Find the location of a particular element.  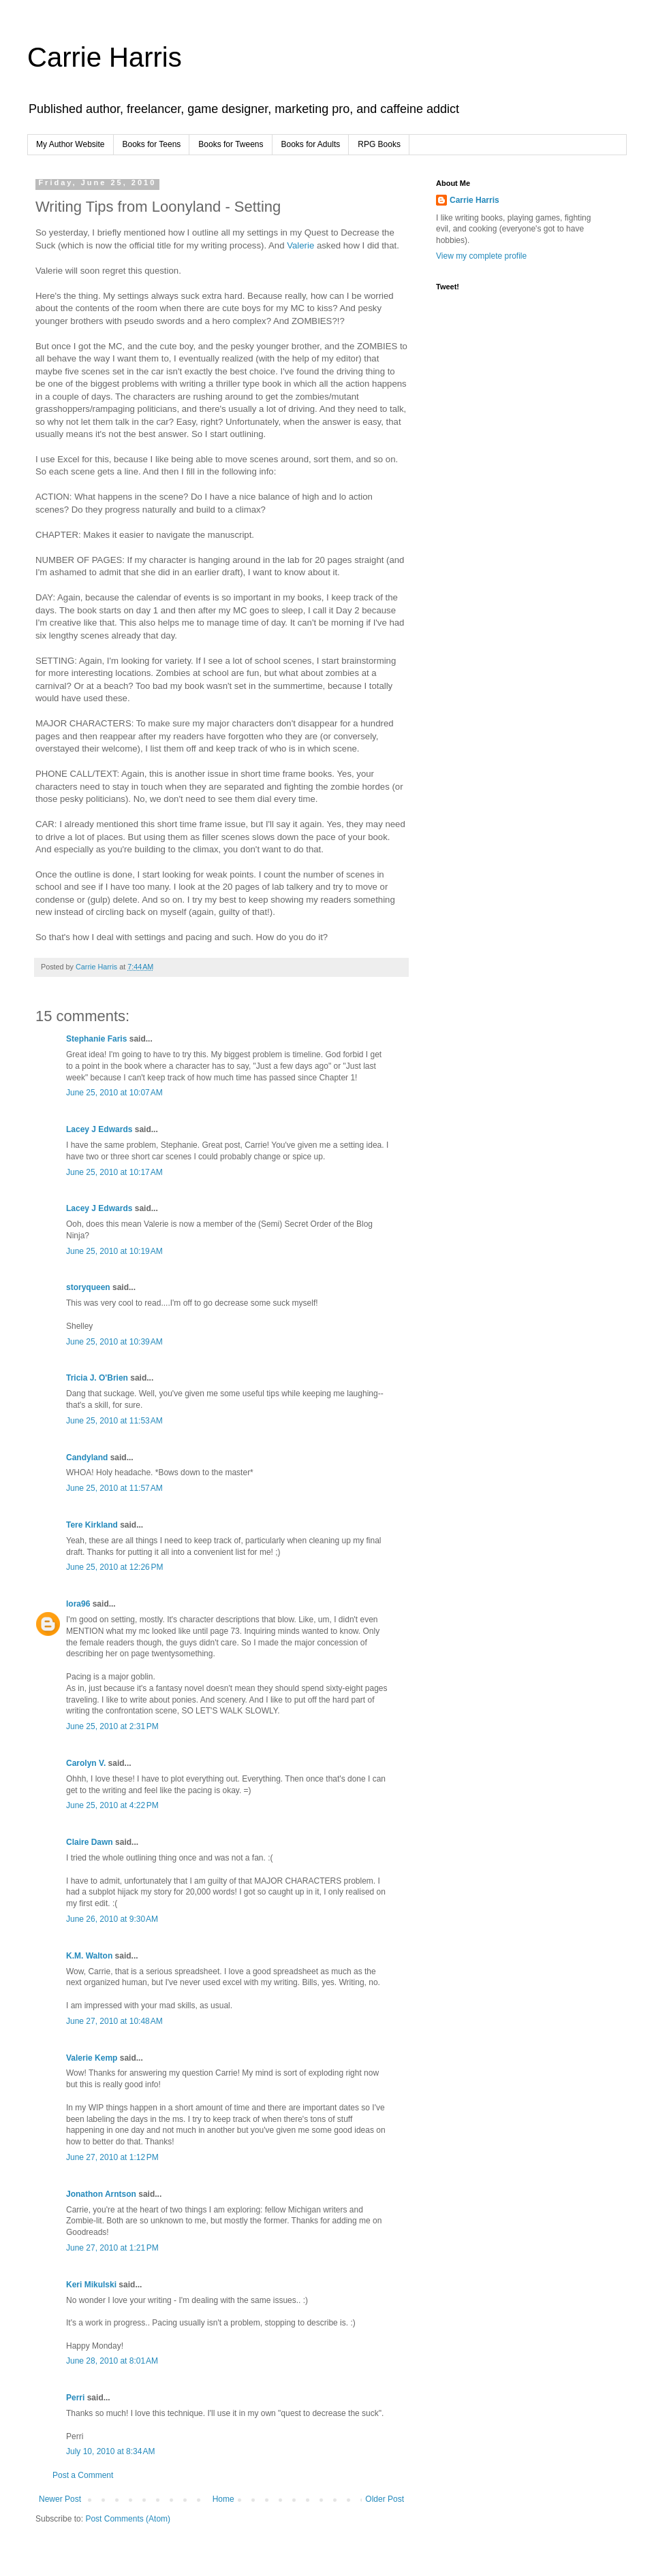

Books for Tweens is located at coordinates (230, 144).